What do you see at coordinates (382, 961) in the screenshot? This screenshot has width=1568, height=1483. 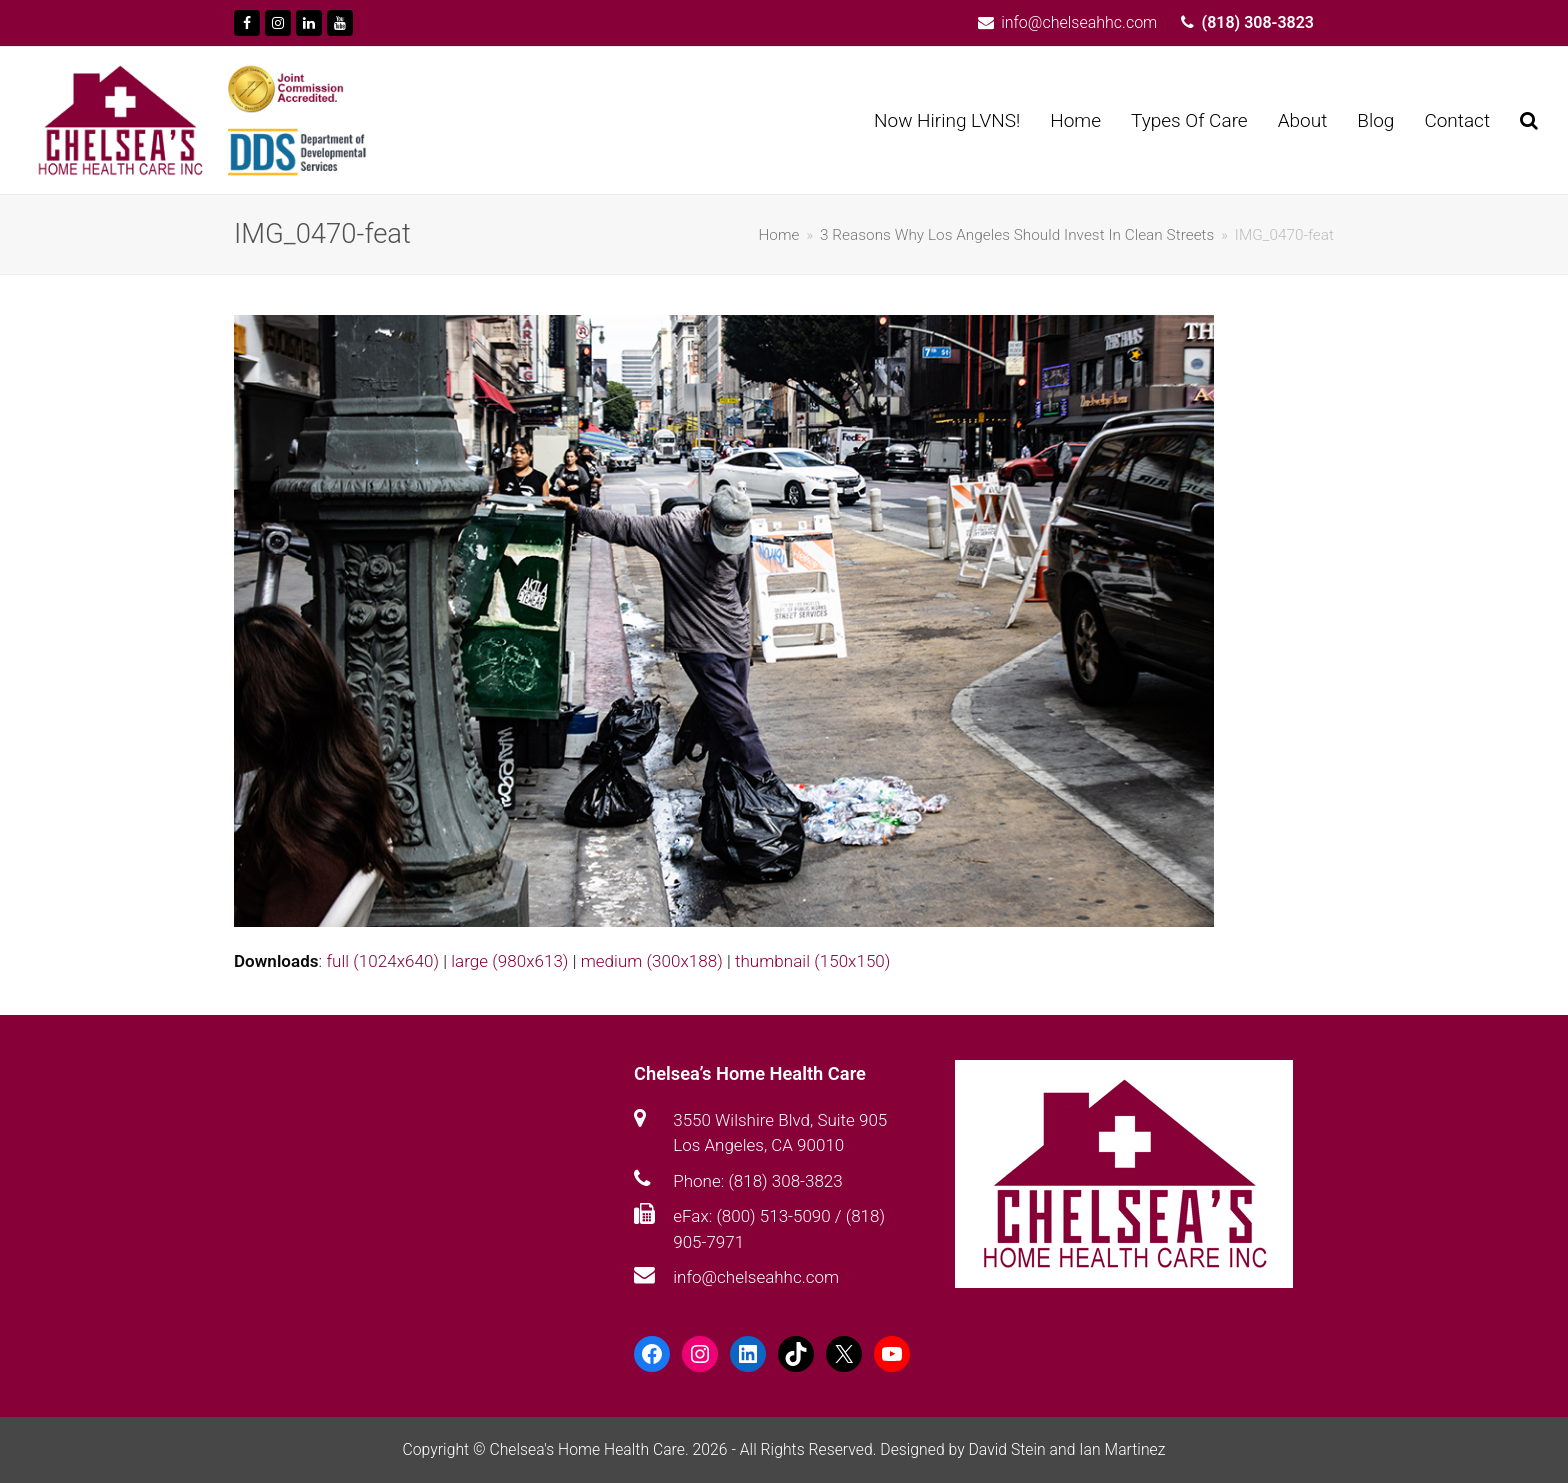 I see `full (1024x640)` at bounding box center [382, 961].